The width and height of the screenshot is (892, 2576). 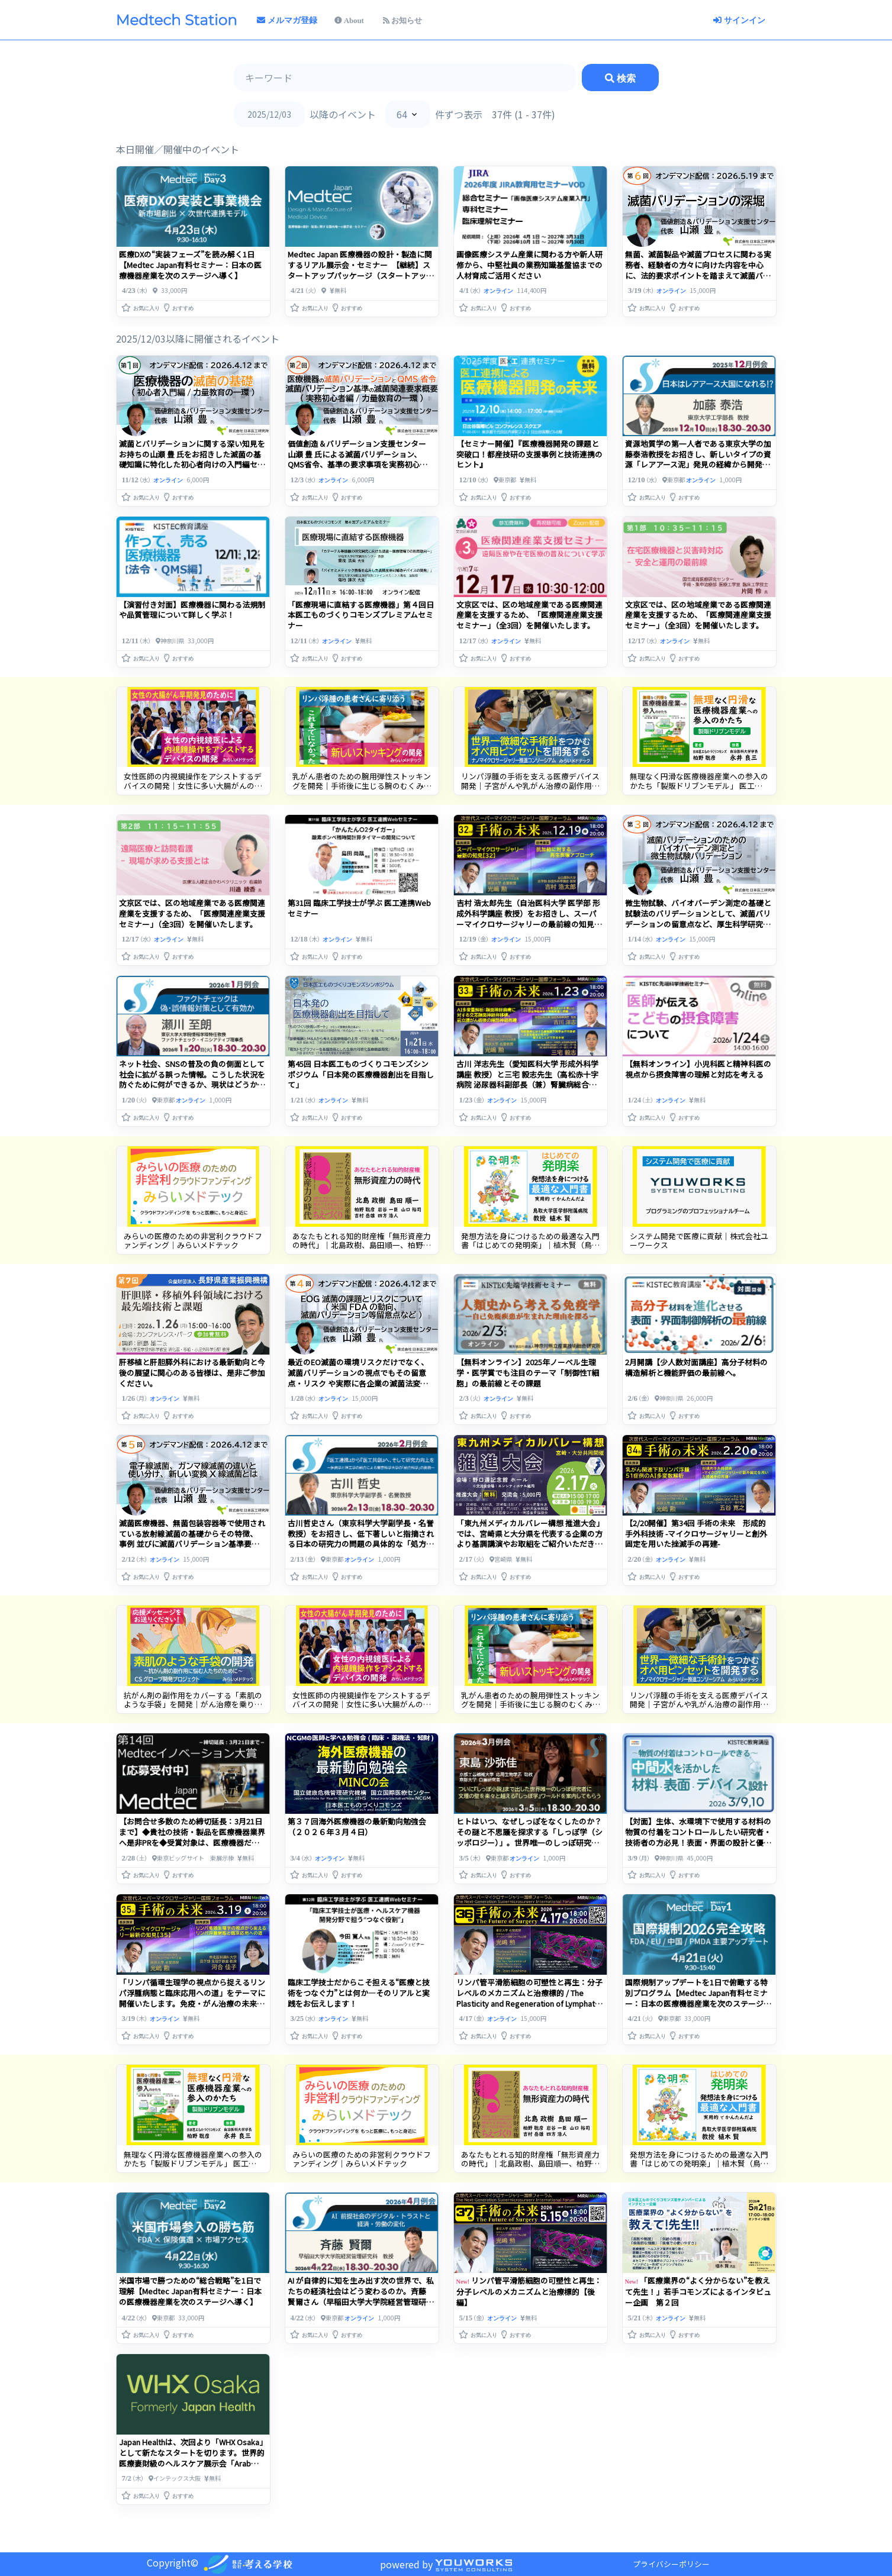 What do you see at coordinates (529, 265) in the screenshot?
I see `画像医療システム産業に関わる方や新人研修から、中堅社員の業務知識基盤協までの人材育成ご活用ください` at bounding box center [529, 265].